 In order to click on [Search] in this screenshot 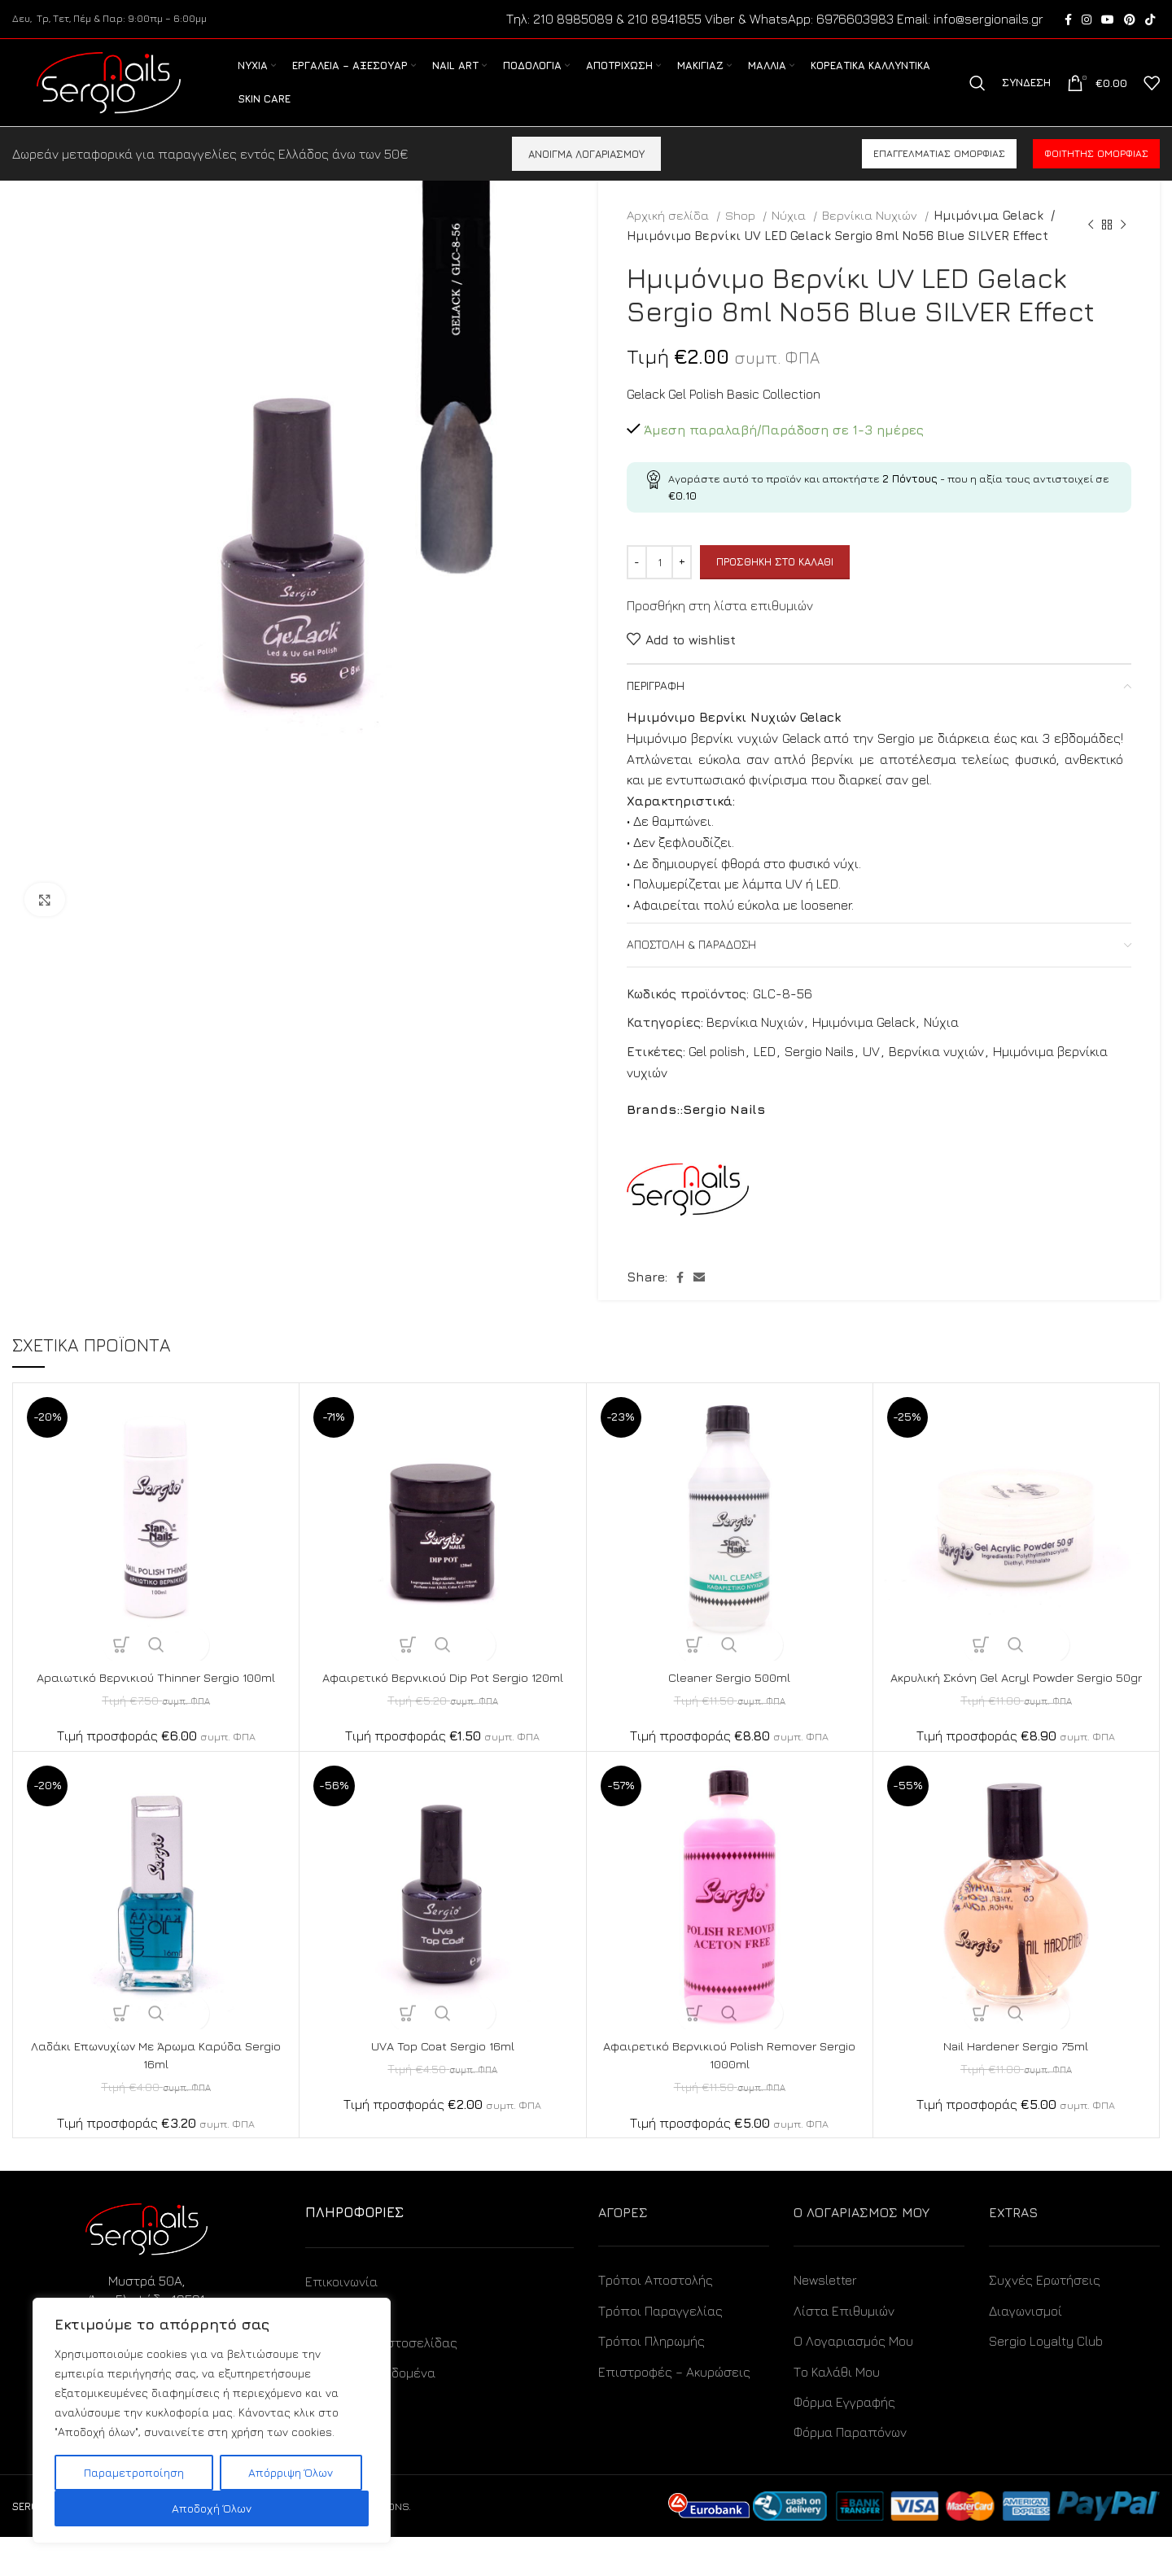, I will do `click(977, 94)`.